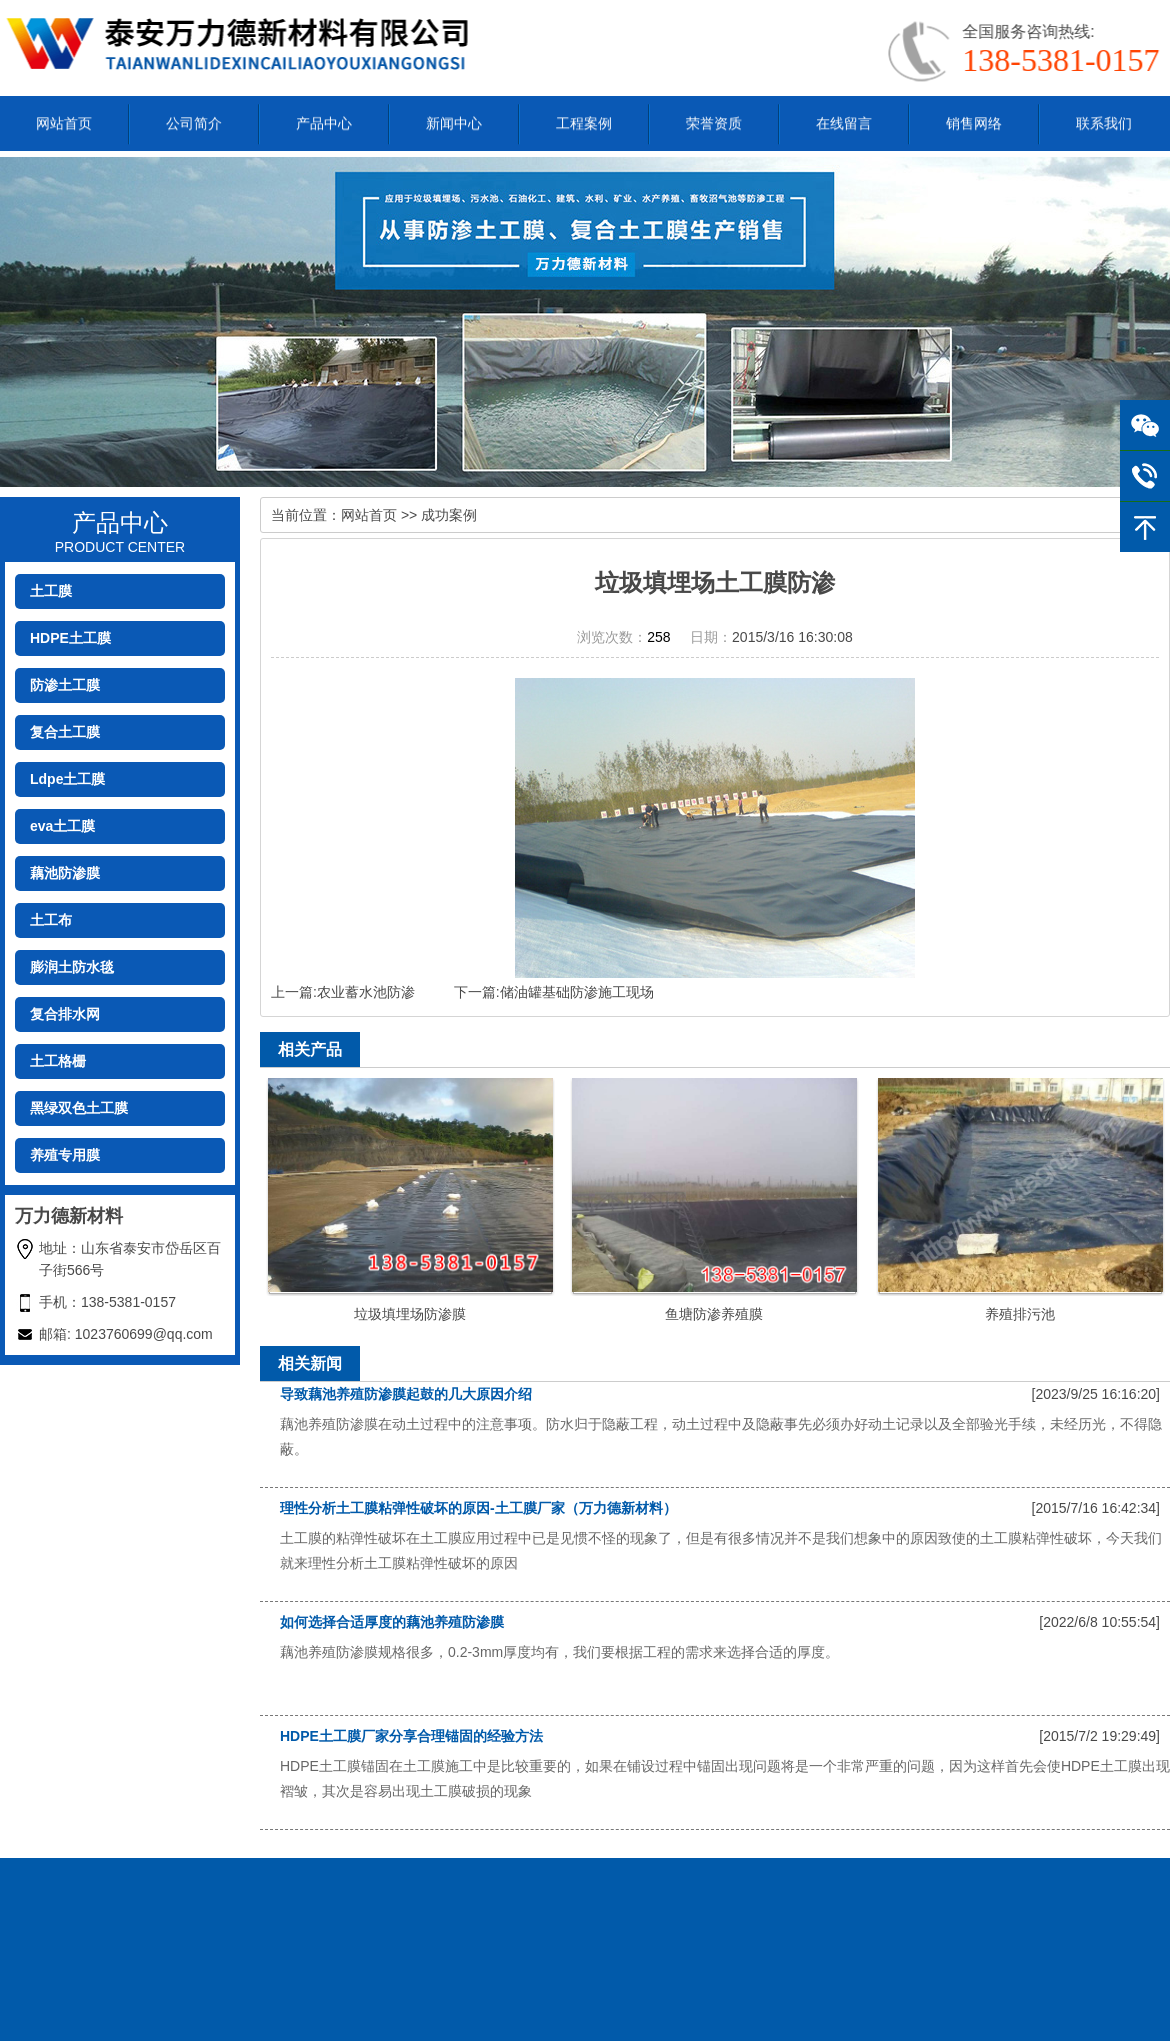 The image size is (1170, 2041). I want to click on 垃圾填埋场防渗膜, so click(410, 1314).